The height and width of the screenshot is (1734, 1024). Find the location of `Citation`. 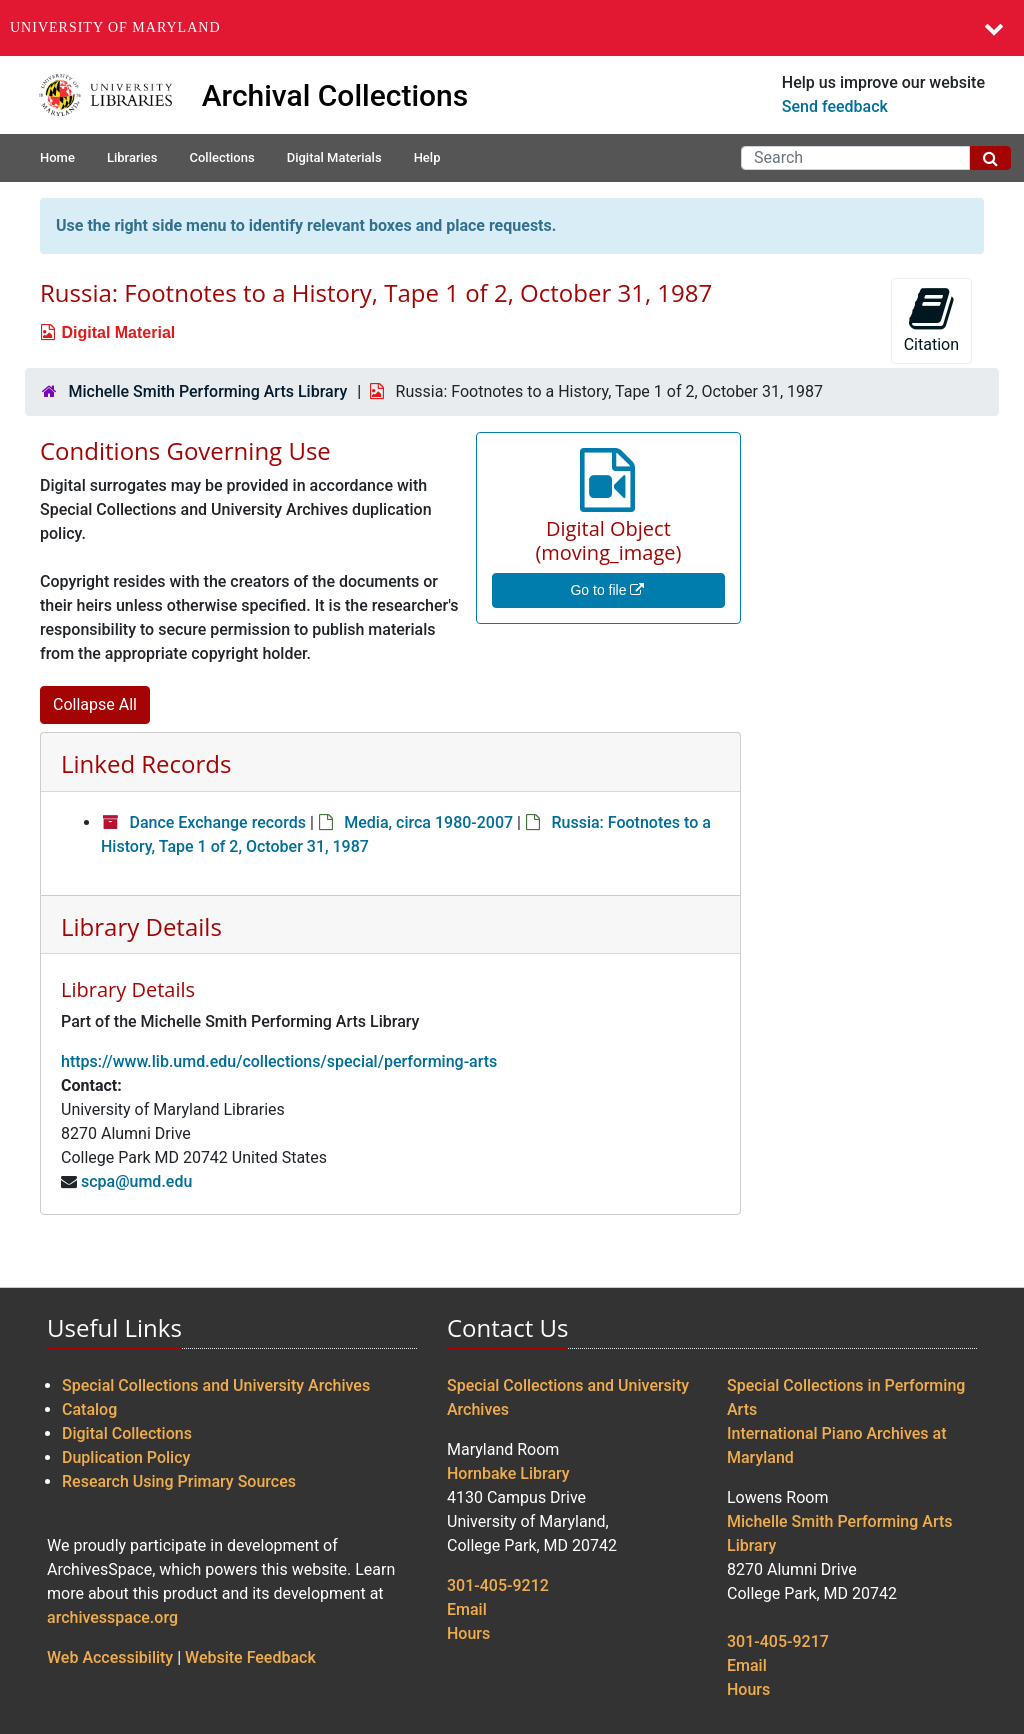

Citation is located at coordinates (931, 319).